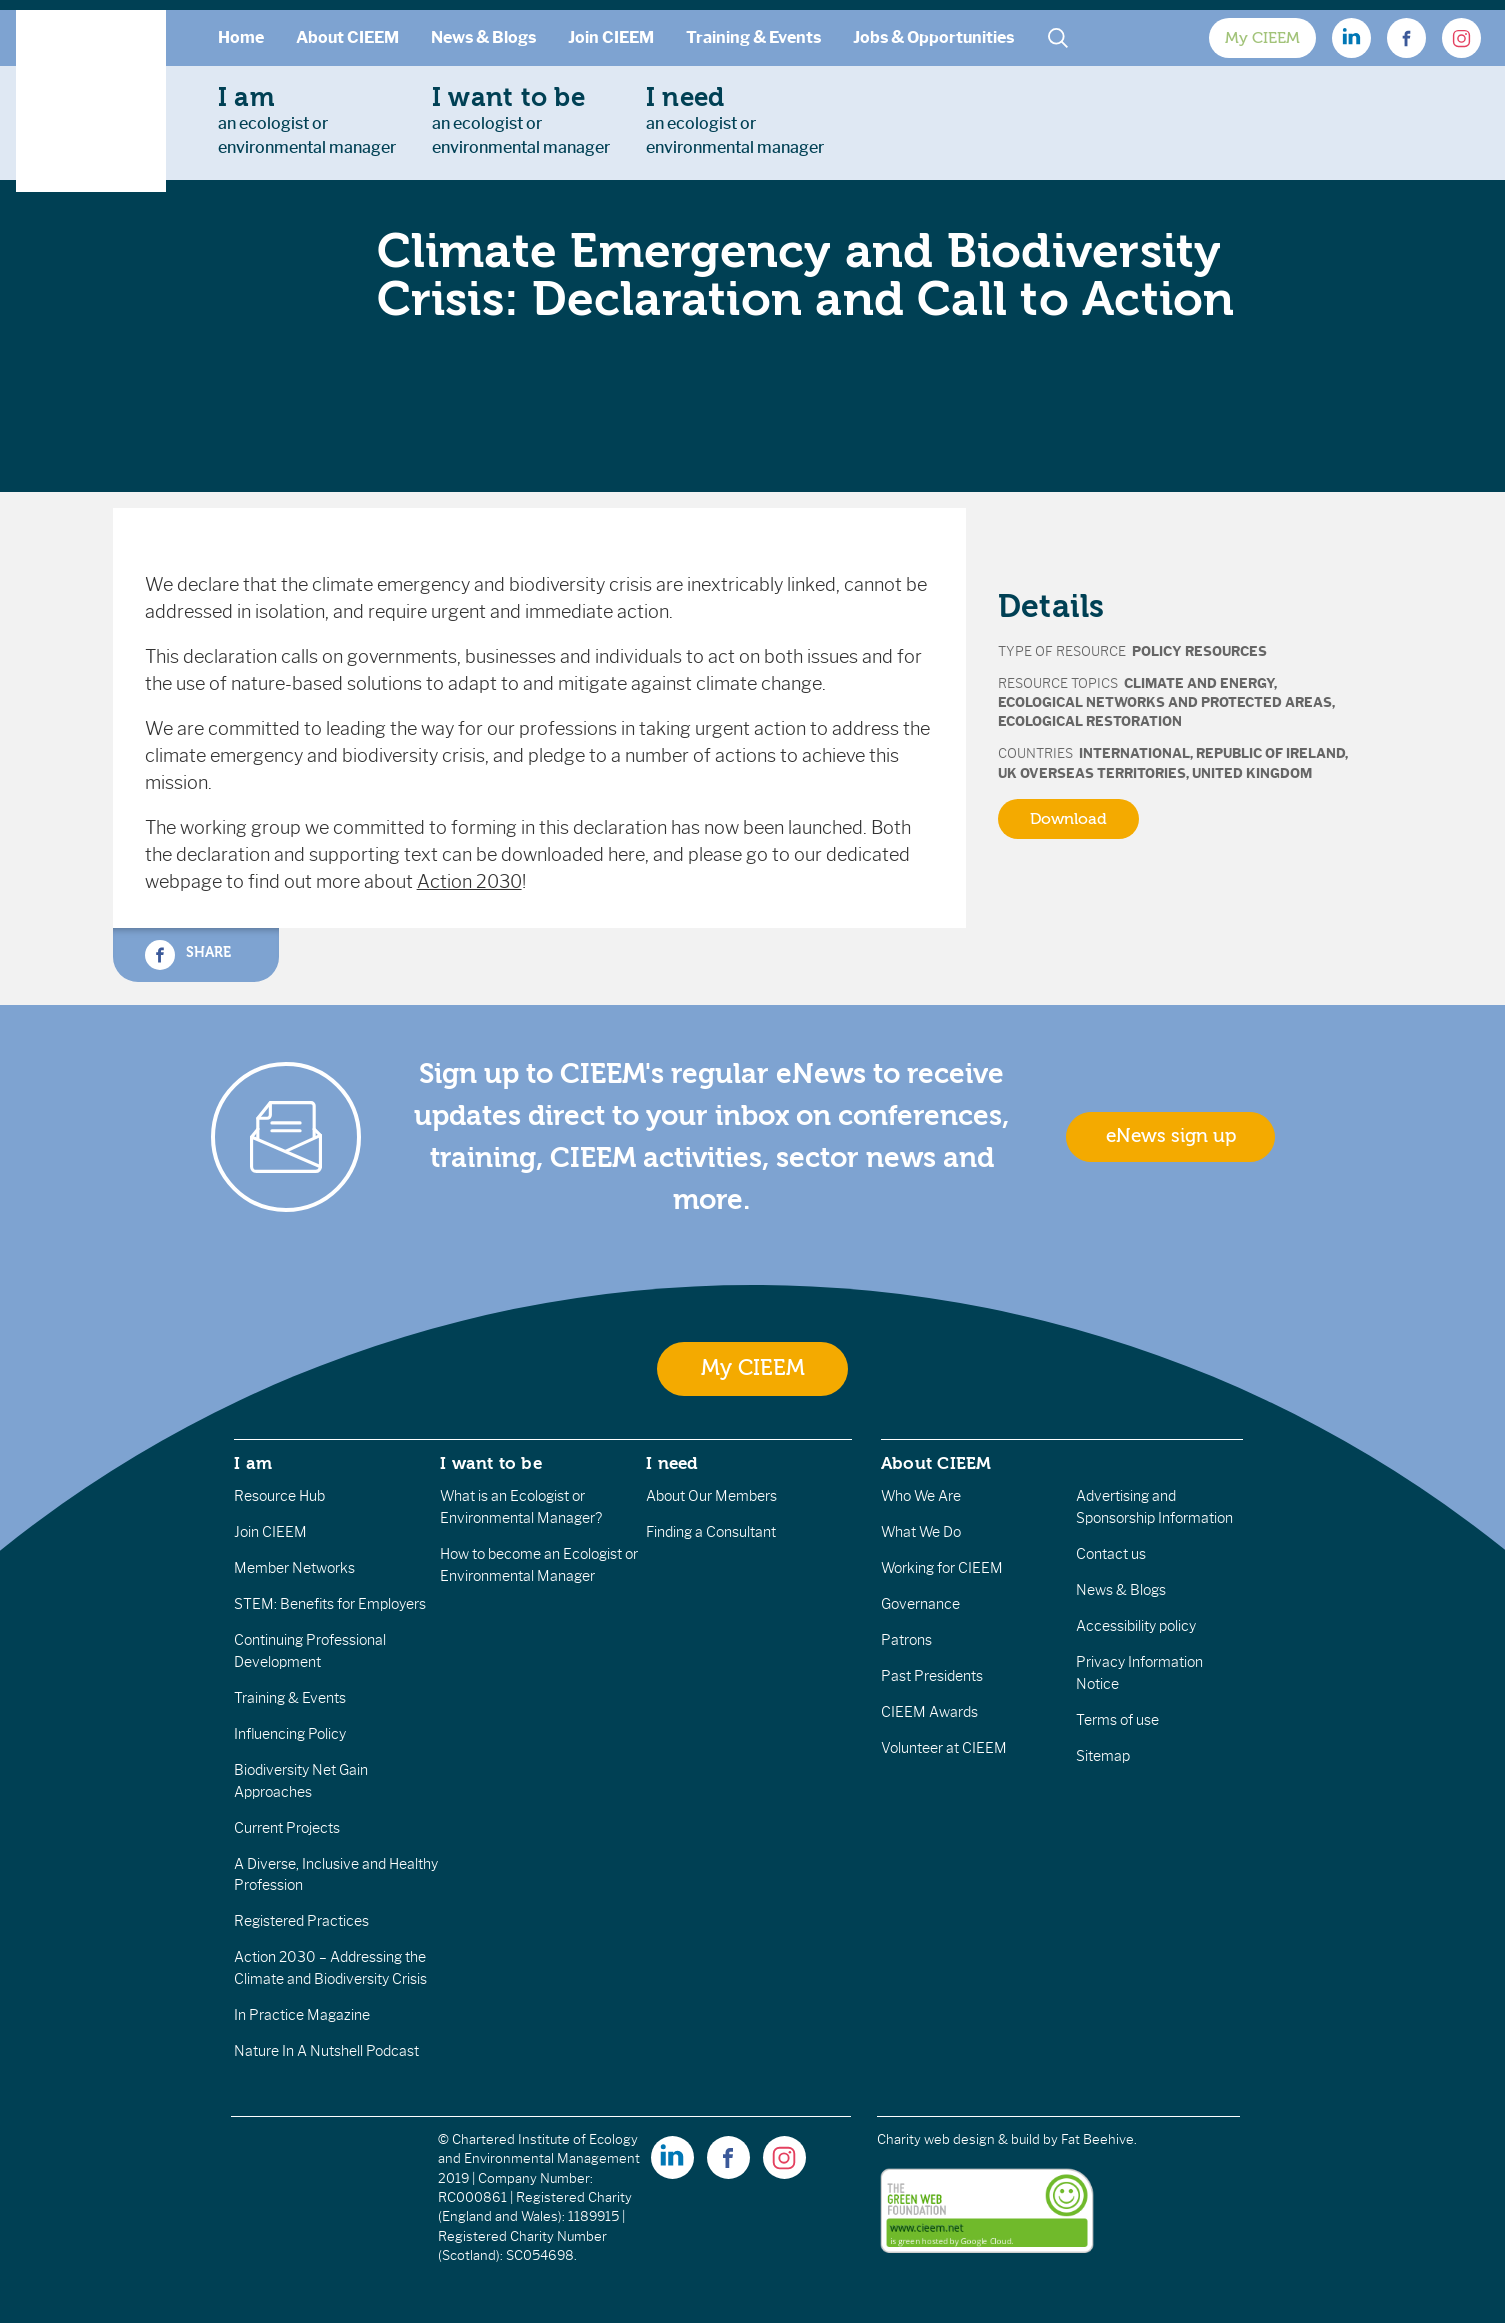 The image size is (1505, 2323). What do you see at coordinates (753, 37) in the screenshot?
I see `Training & Events` at bounding box center [753, 37].